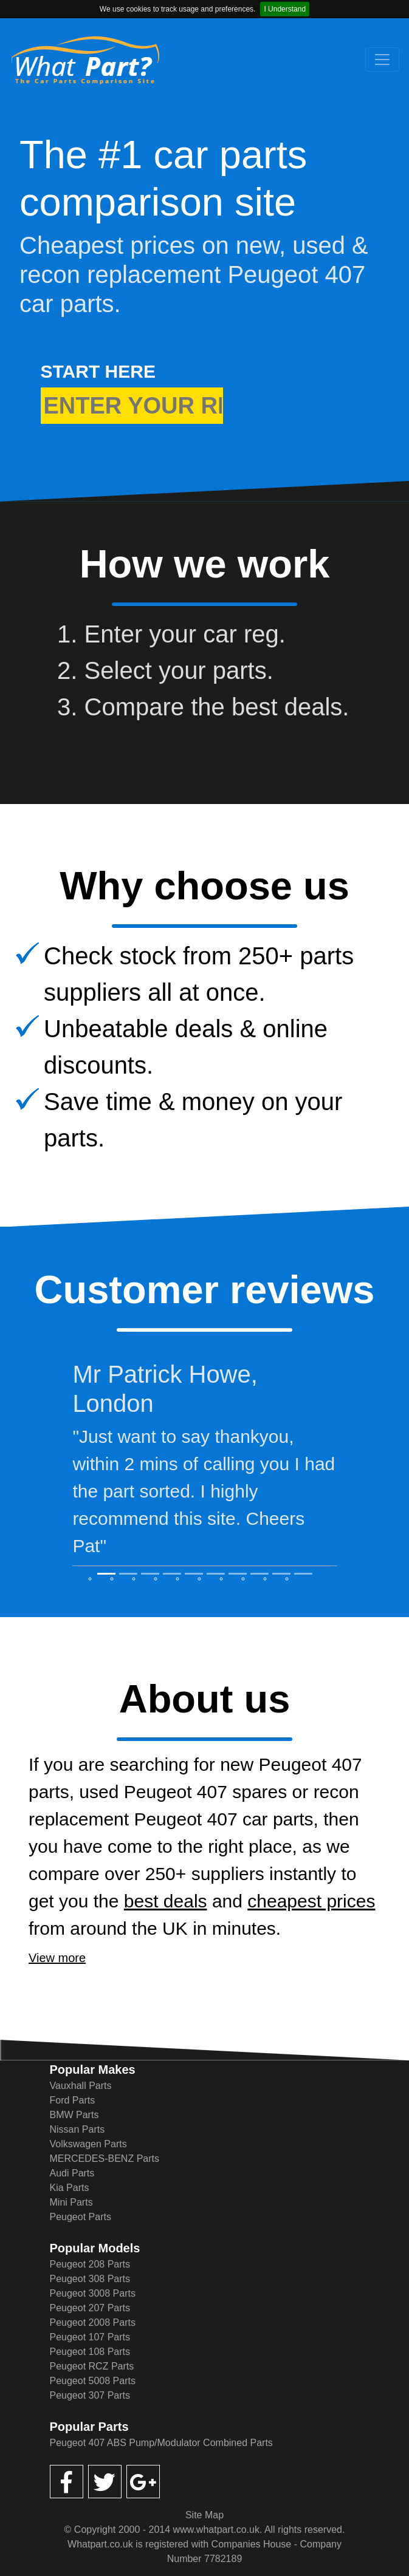  What do you see at coordinates (74, 2115) in the screenshot?
I see `BMW Parts` at bounding box center [74, 2115].